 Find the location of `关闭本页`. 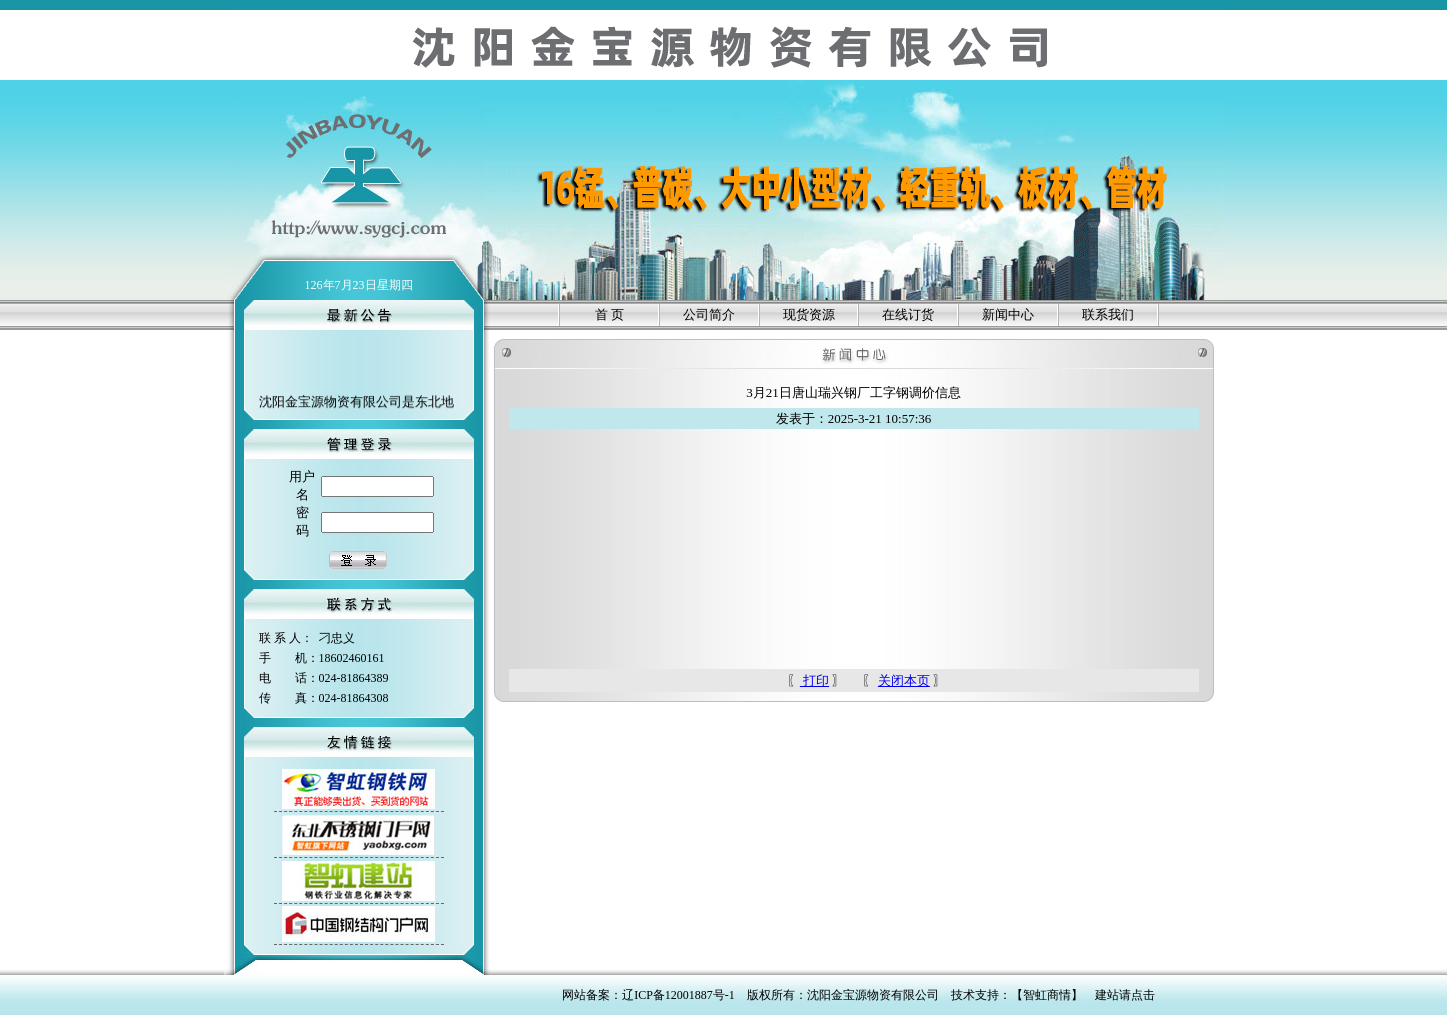

关闭本页 is located at coordinates (904, 680).